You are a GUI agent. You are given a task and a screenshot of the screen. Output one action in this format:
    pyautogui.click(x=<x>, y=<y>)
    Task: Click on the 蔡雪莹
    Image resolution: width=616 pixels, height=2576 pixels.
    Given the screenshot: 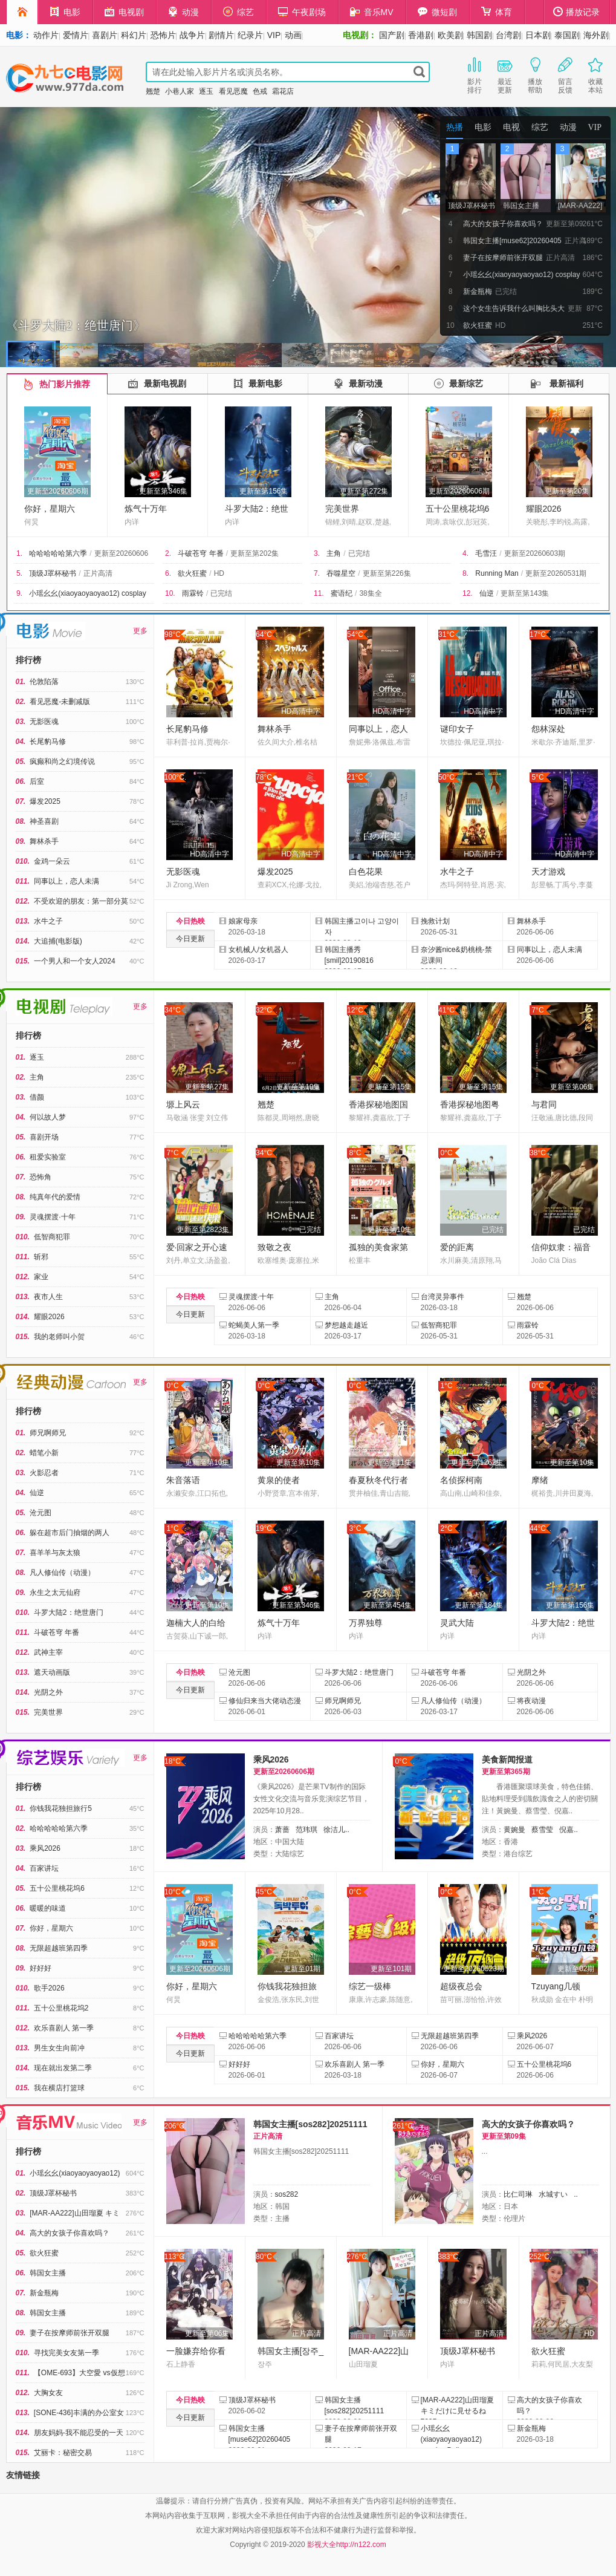 What is the action you would take?
    pyautogui.click(x=542, y=1829)
    